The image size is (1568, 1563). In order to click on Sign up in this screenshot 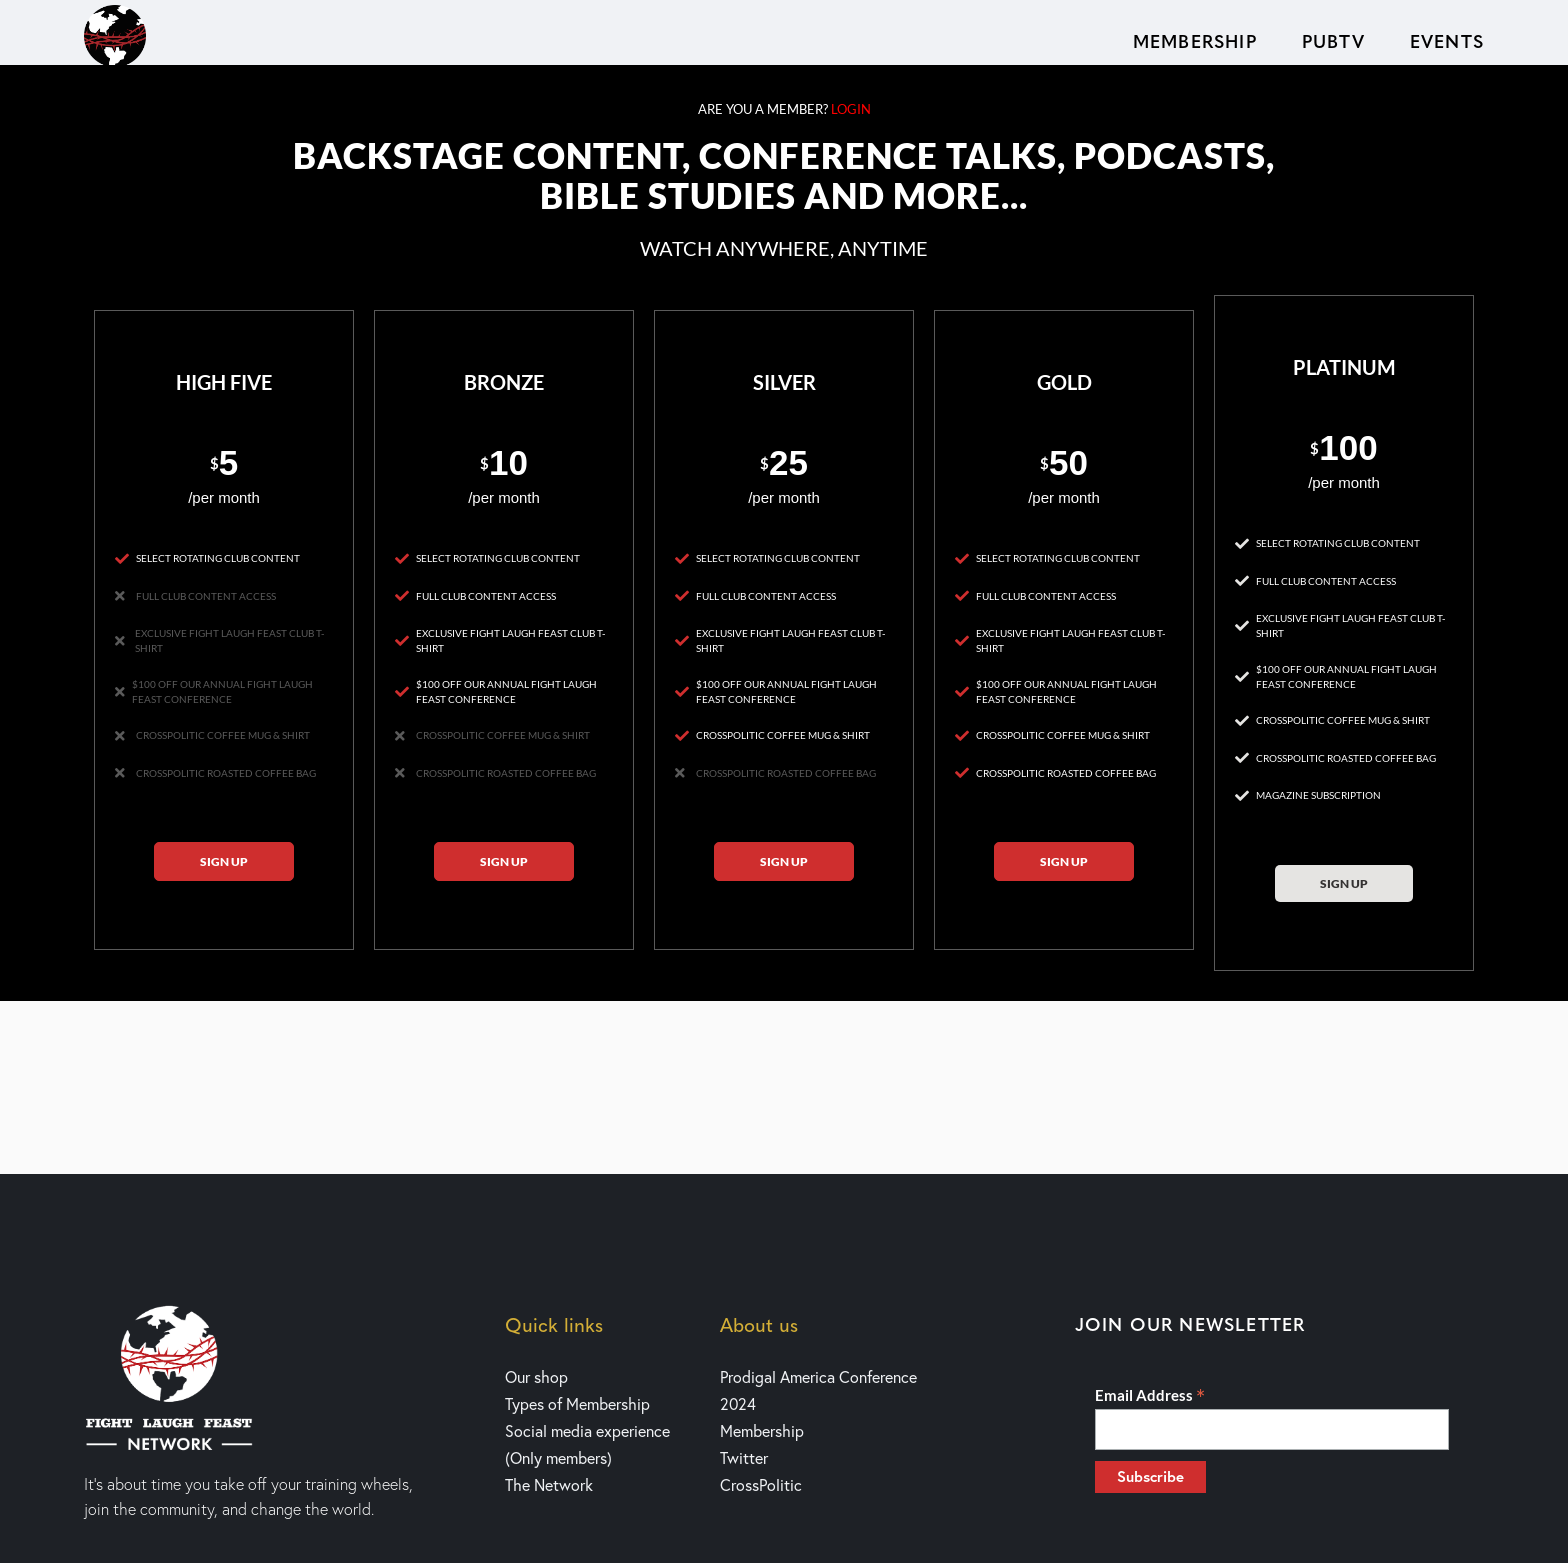, I will do `click(224, 861)`.